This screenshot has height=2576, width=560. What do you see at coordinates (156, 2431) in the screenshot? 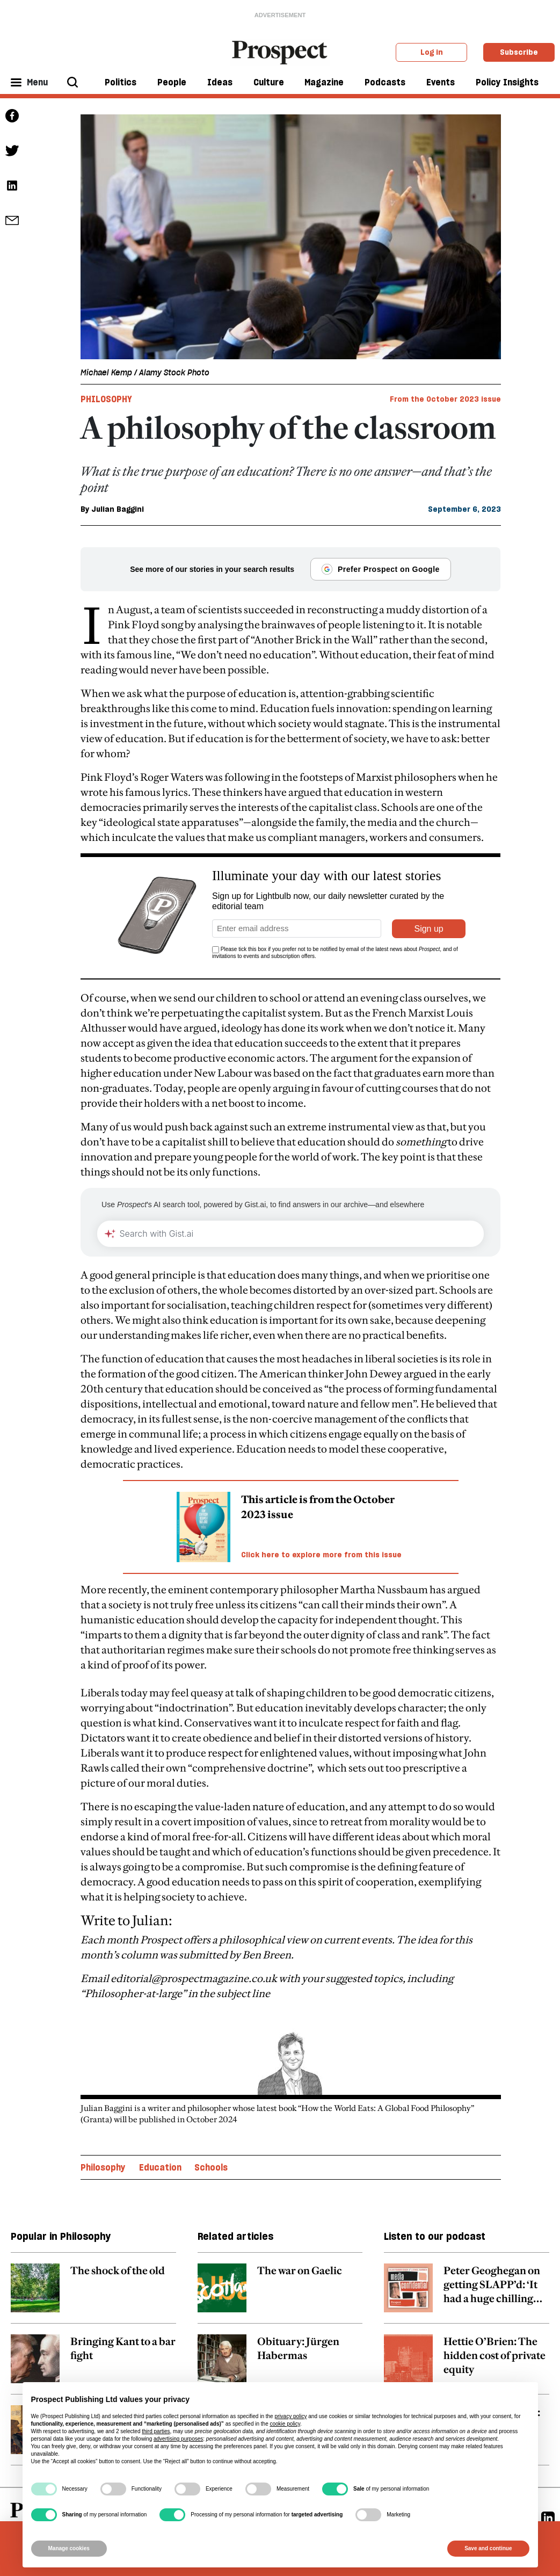
I see `third parties` at bounding box center [156, 2431].